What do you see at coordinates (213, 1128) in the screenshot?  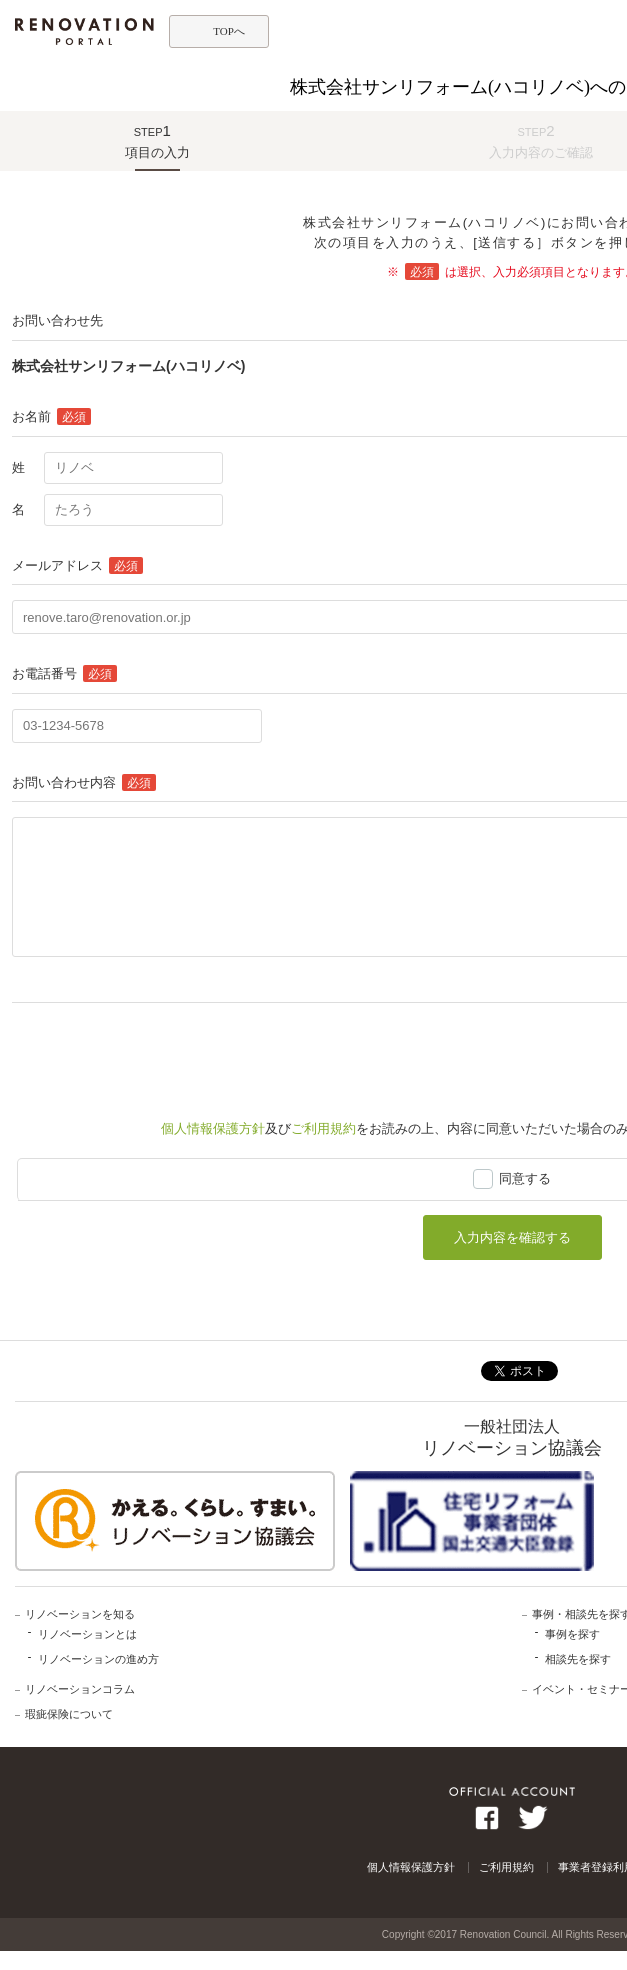 I see `個人情報保護方針` at bounding box center [213, 1128].